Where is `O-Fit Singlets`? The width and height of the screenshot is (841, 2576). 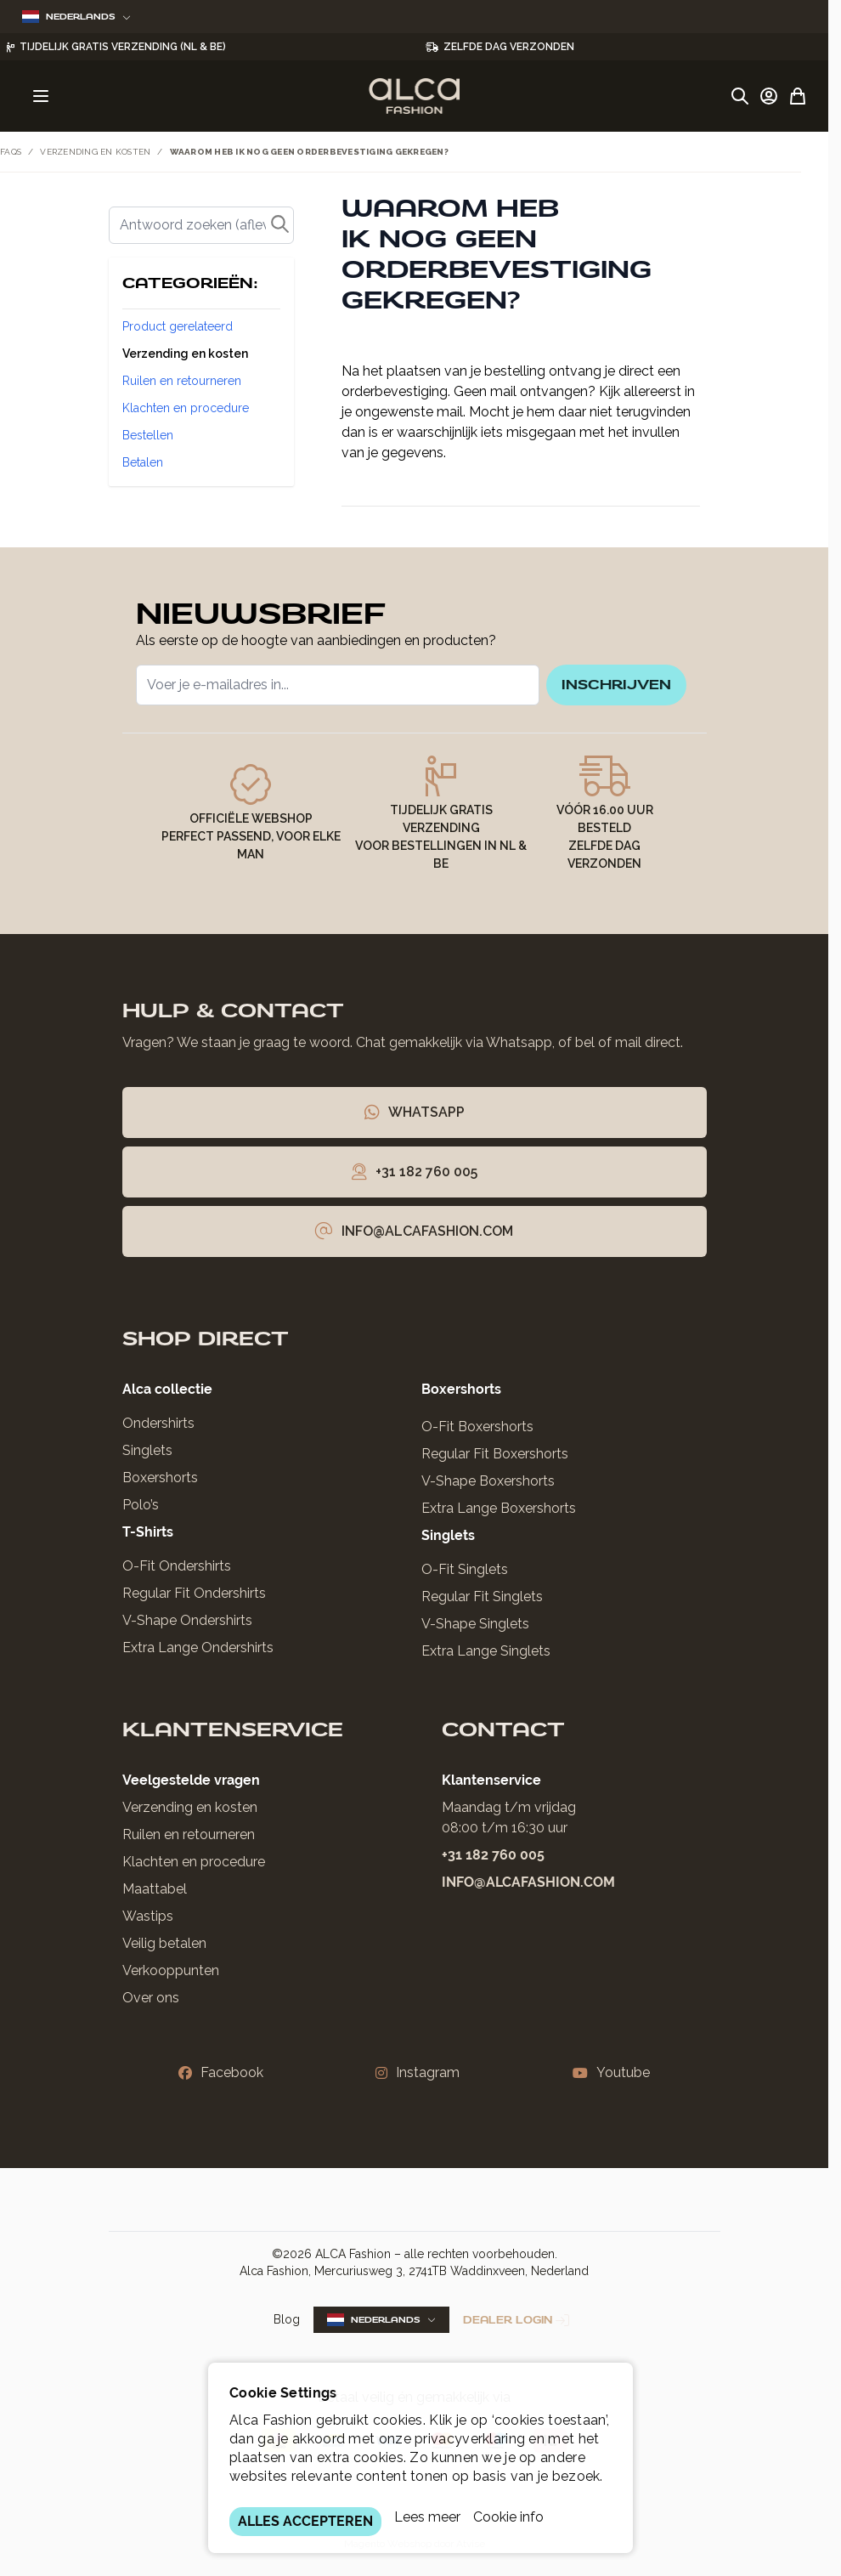 O-Fit Singlets is located at coordinates (464, 1578).